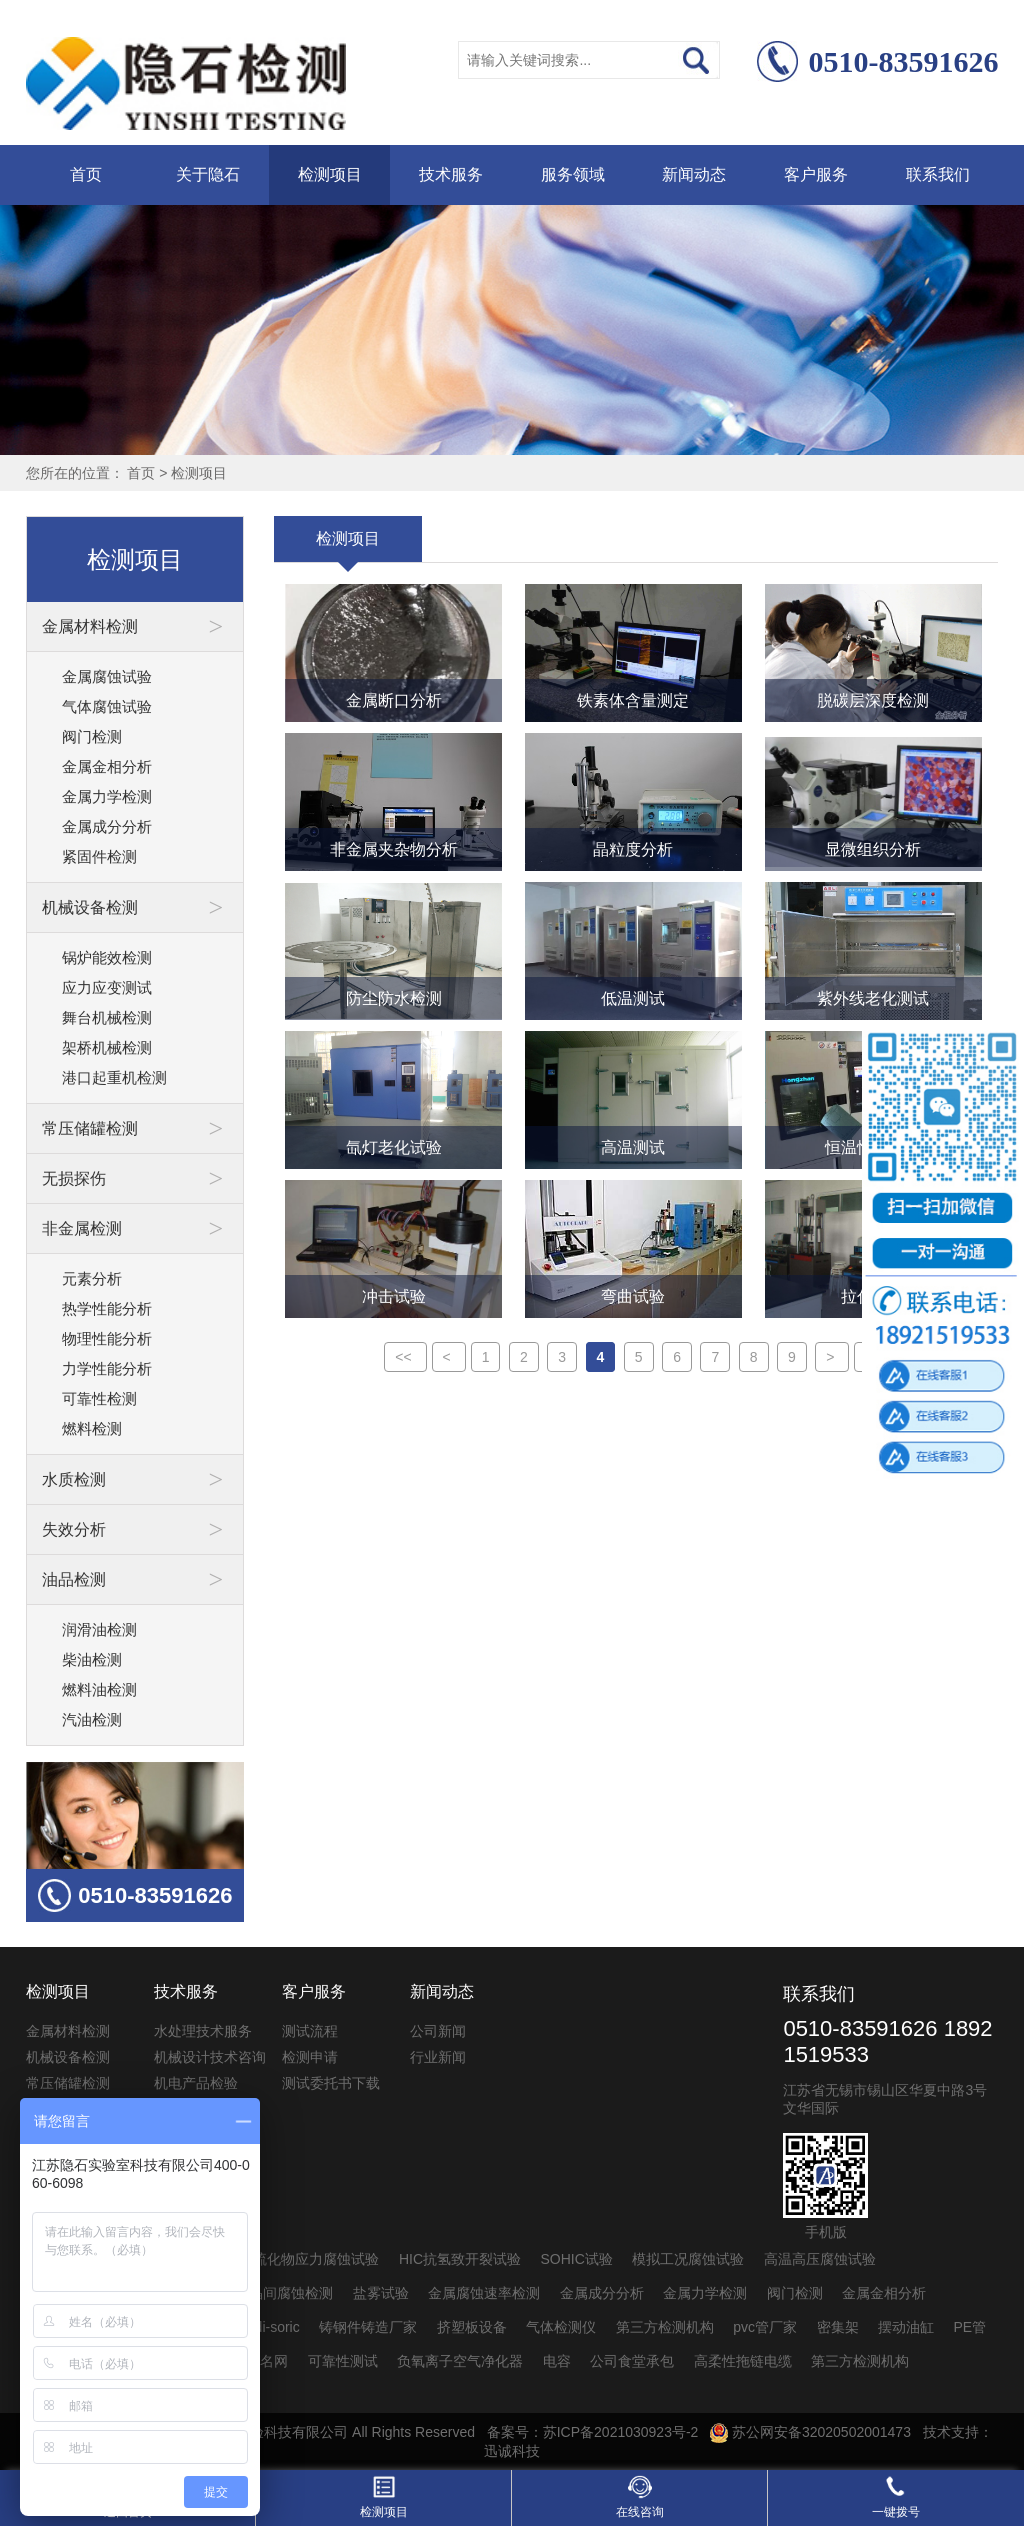 This screenshot has height=2526, width=1024. Describe the element at coordinates (86, 174) in the screenshot. I see `首页` at that location.